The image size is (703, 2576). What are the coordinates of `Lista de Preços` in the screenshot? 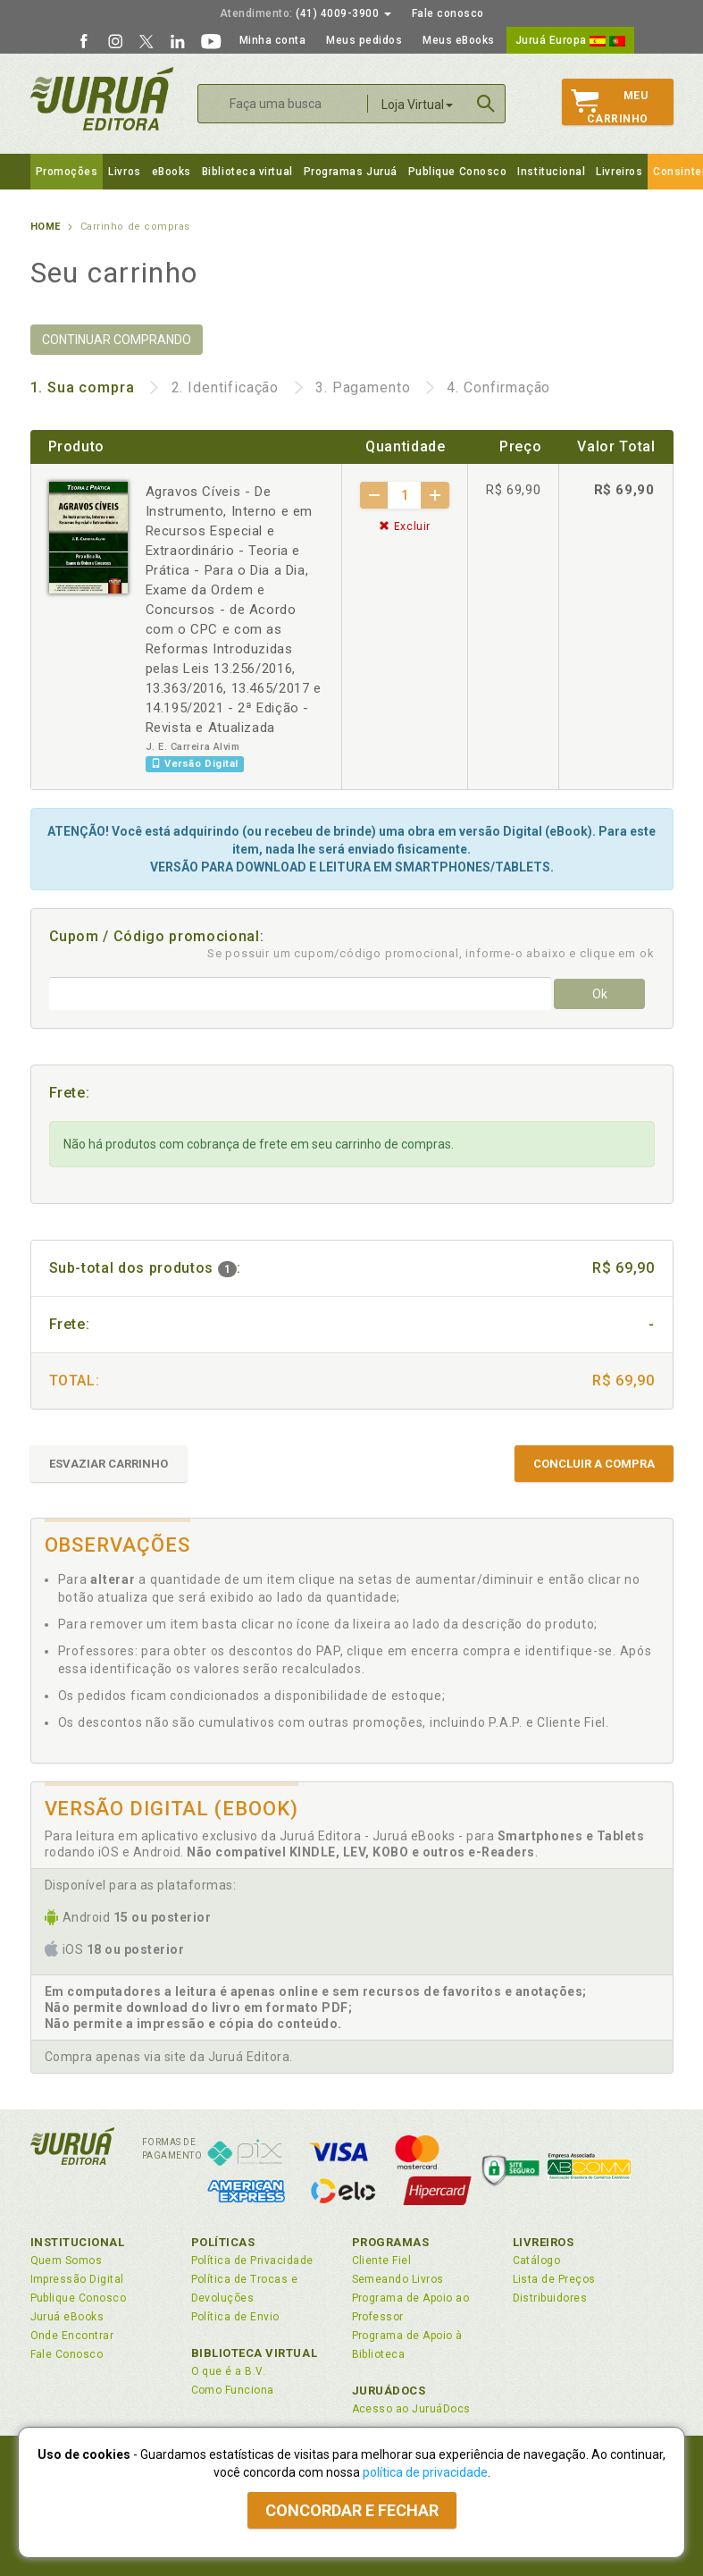 It's located at (554, 2279).